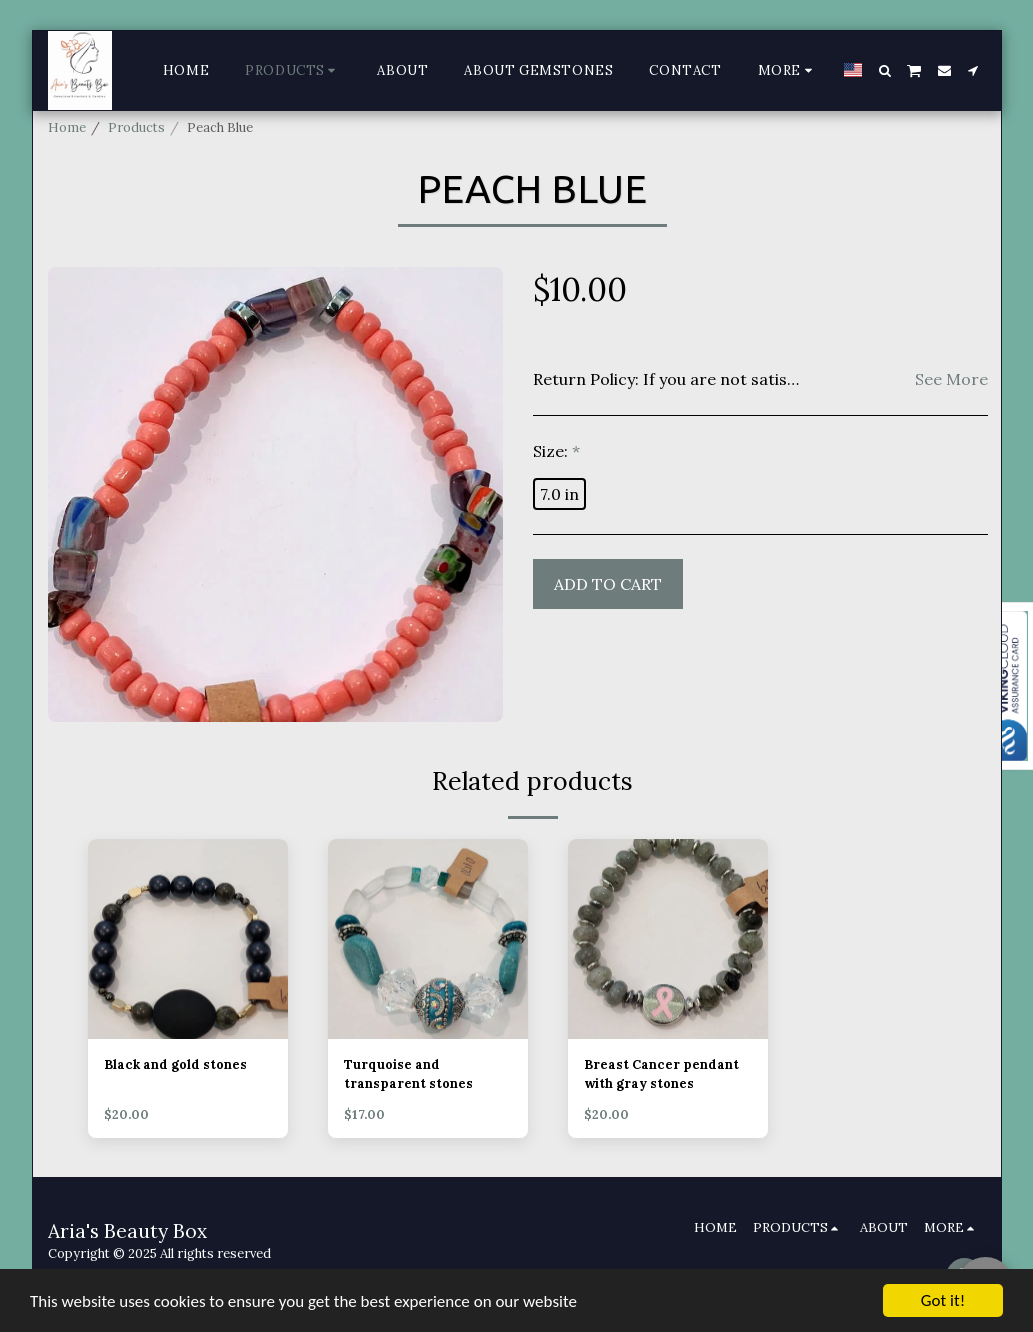 The height and width of the screenshot is (1332, 1033). Describe the element at coordinates (884, 70) in the screenshot. I see `[button]` at that location.